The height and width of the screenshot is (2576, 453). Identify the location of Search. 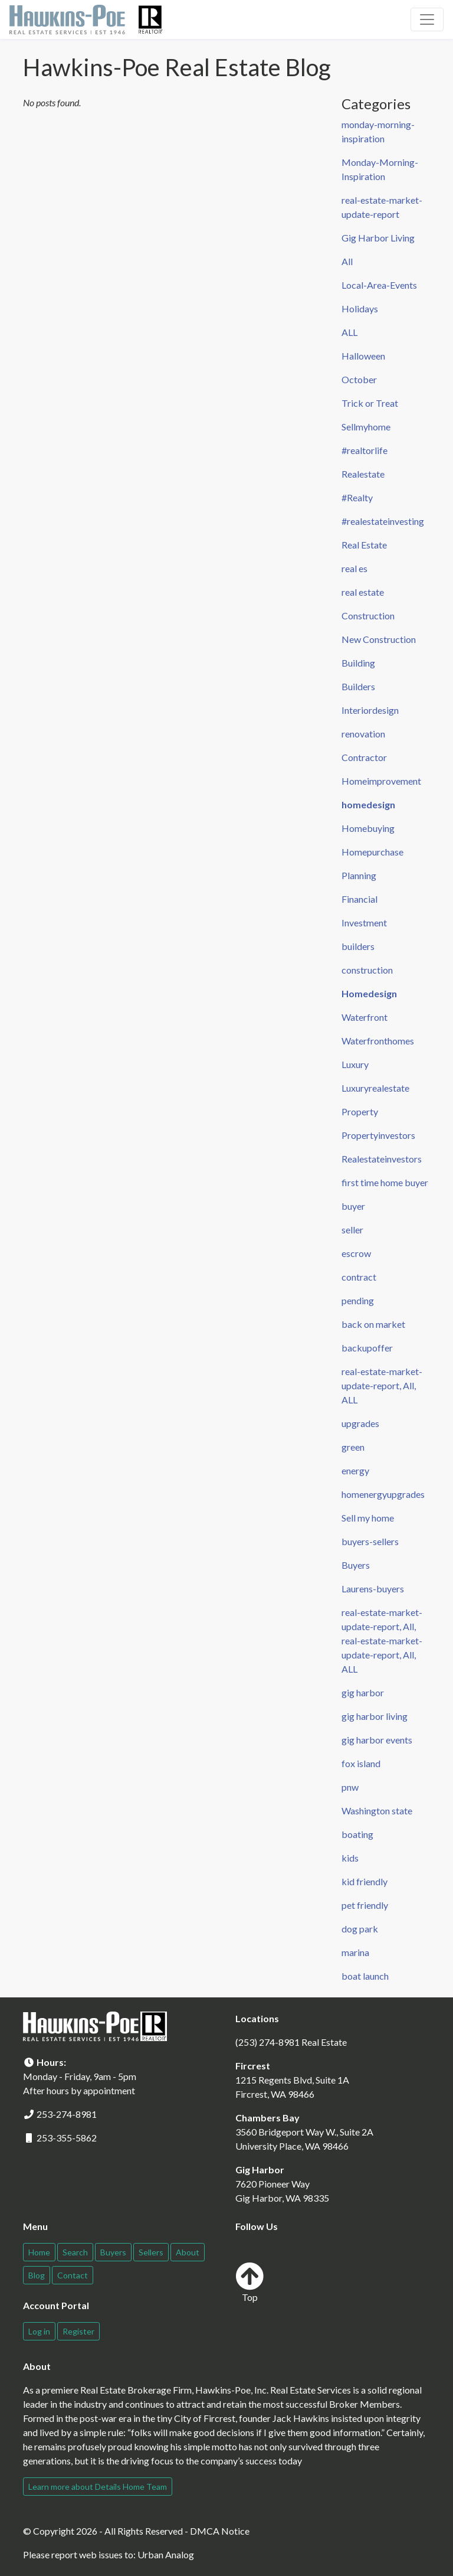
(75, 2252).